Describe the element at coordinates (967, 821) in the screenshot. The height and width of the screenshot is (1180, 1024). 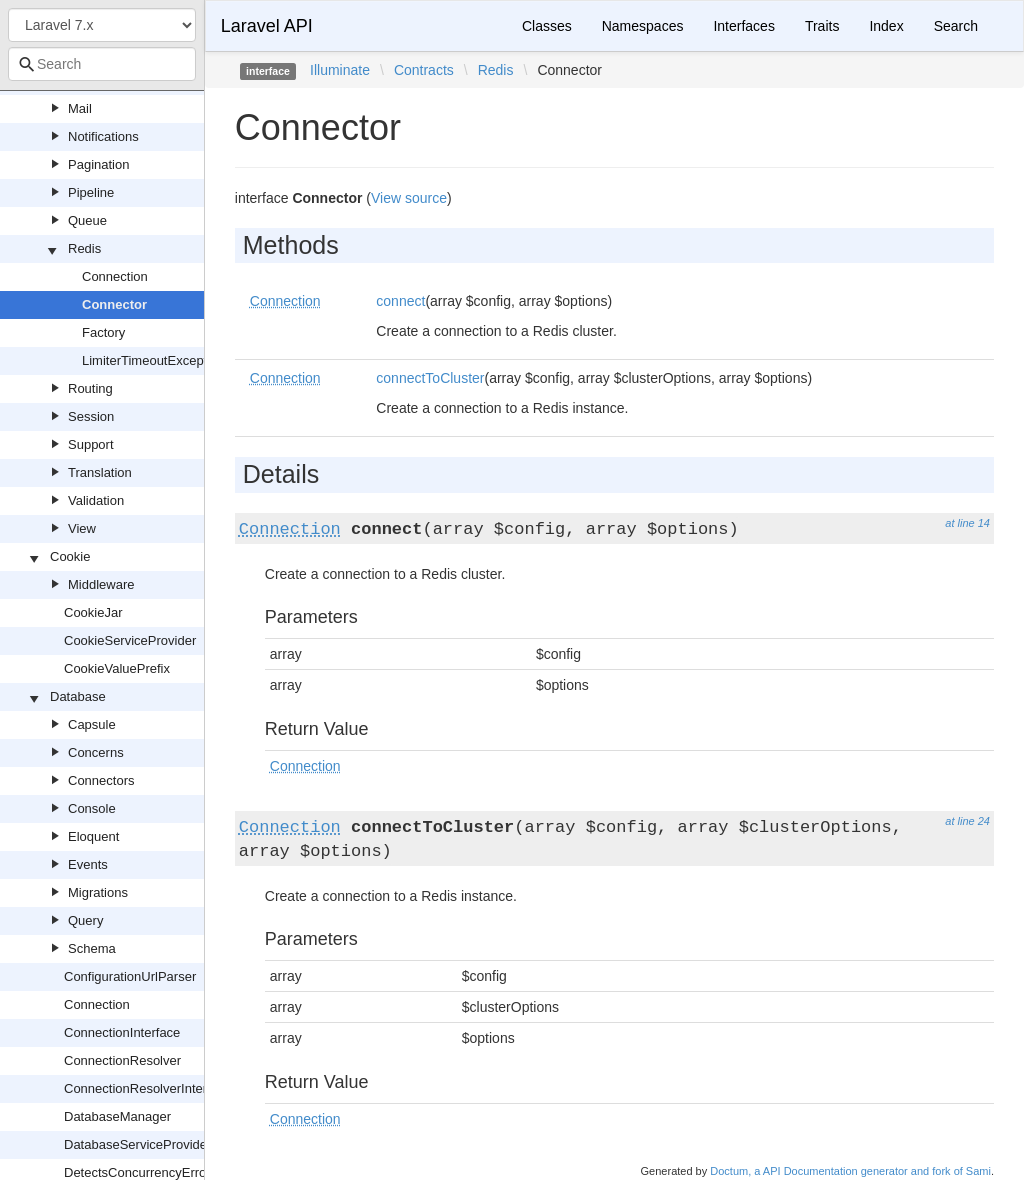
I see `at line 24` at that location.